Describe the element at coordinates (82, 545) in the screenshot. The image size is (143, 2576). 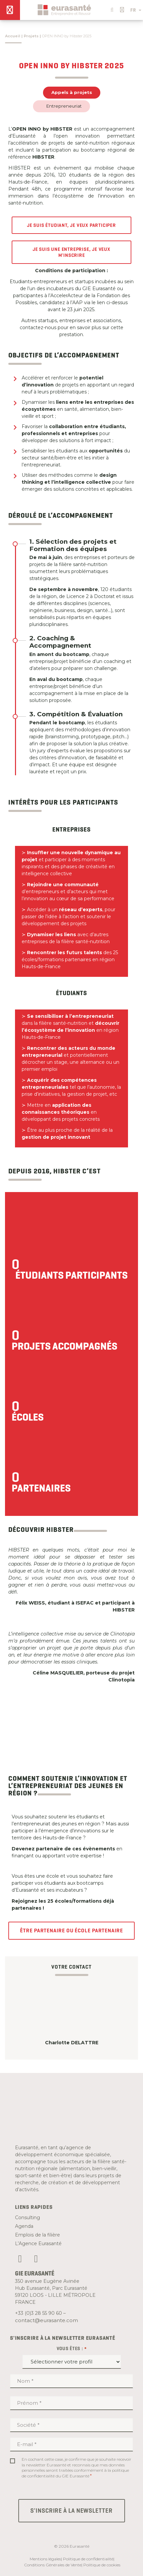
I see `[tab]` at that location.